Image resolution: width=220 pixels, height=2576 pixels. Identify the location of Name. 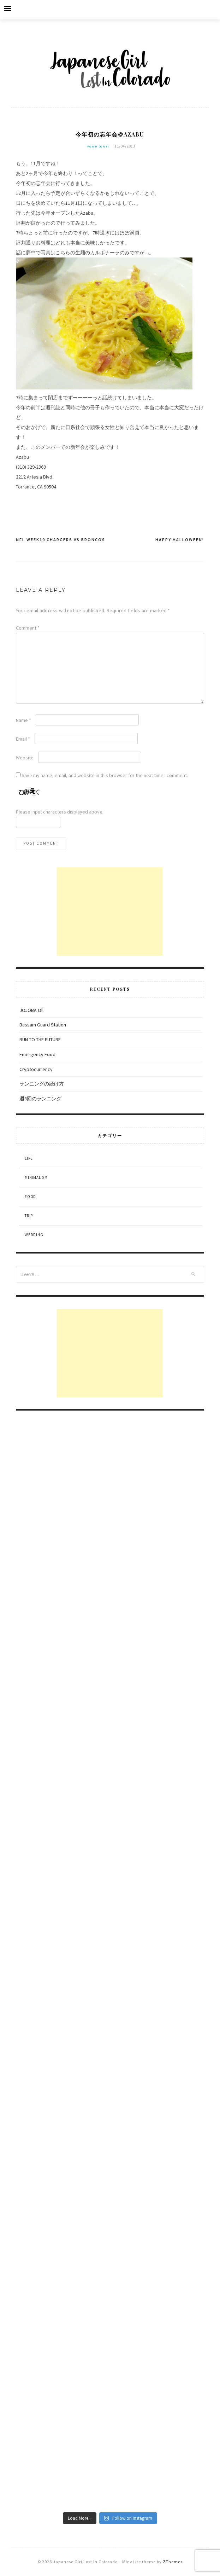
(23, 720).